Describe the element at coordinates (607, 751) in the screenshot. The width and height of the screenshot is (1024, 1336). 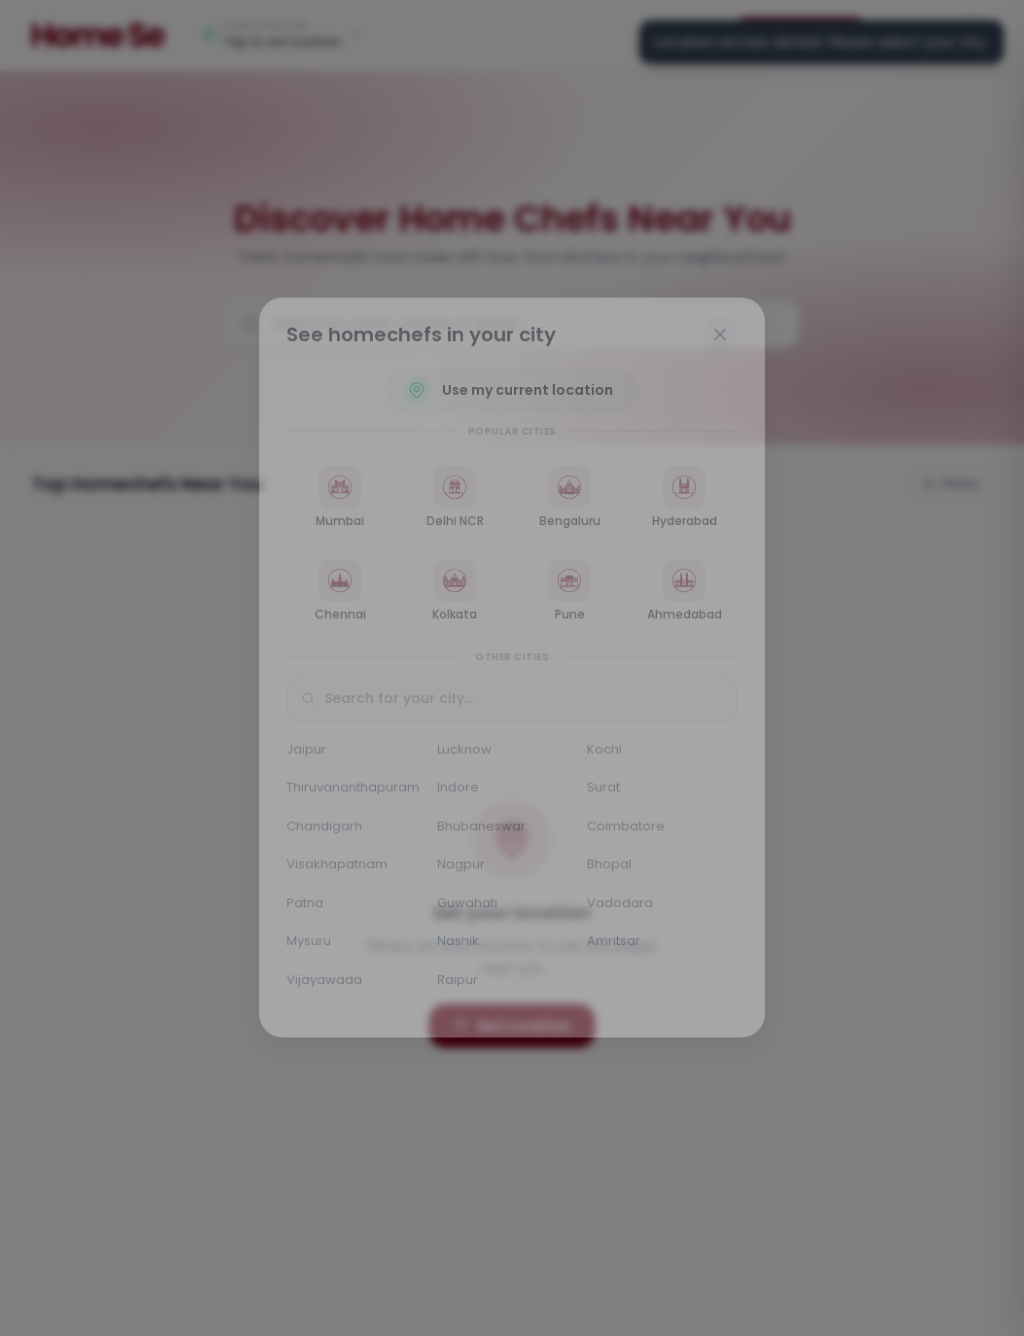
I see `Kochi` at that location.